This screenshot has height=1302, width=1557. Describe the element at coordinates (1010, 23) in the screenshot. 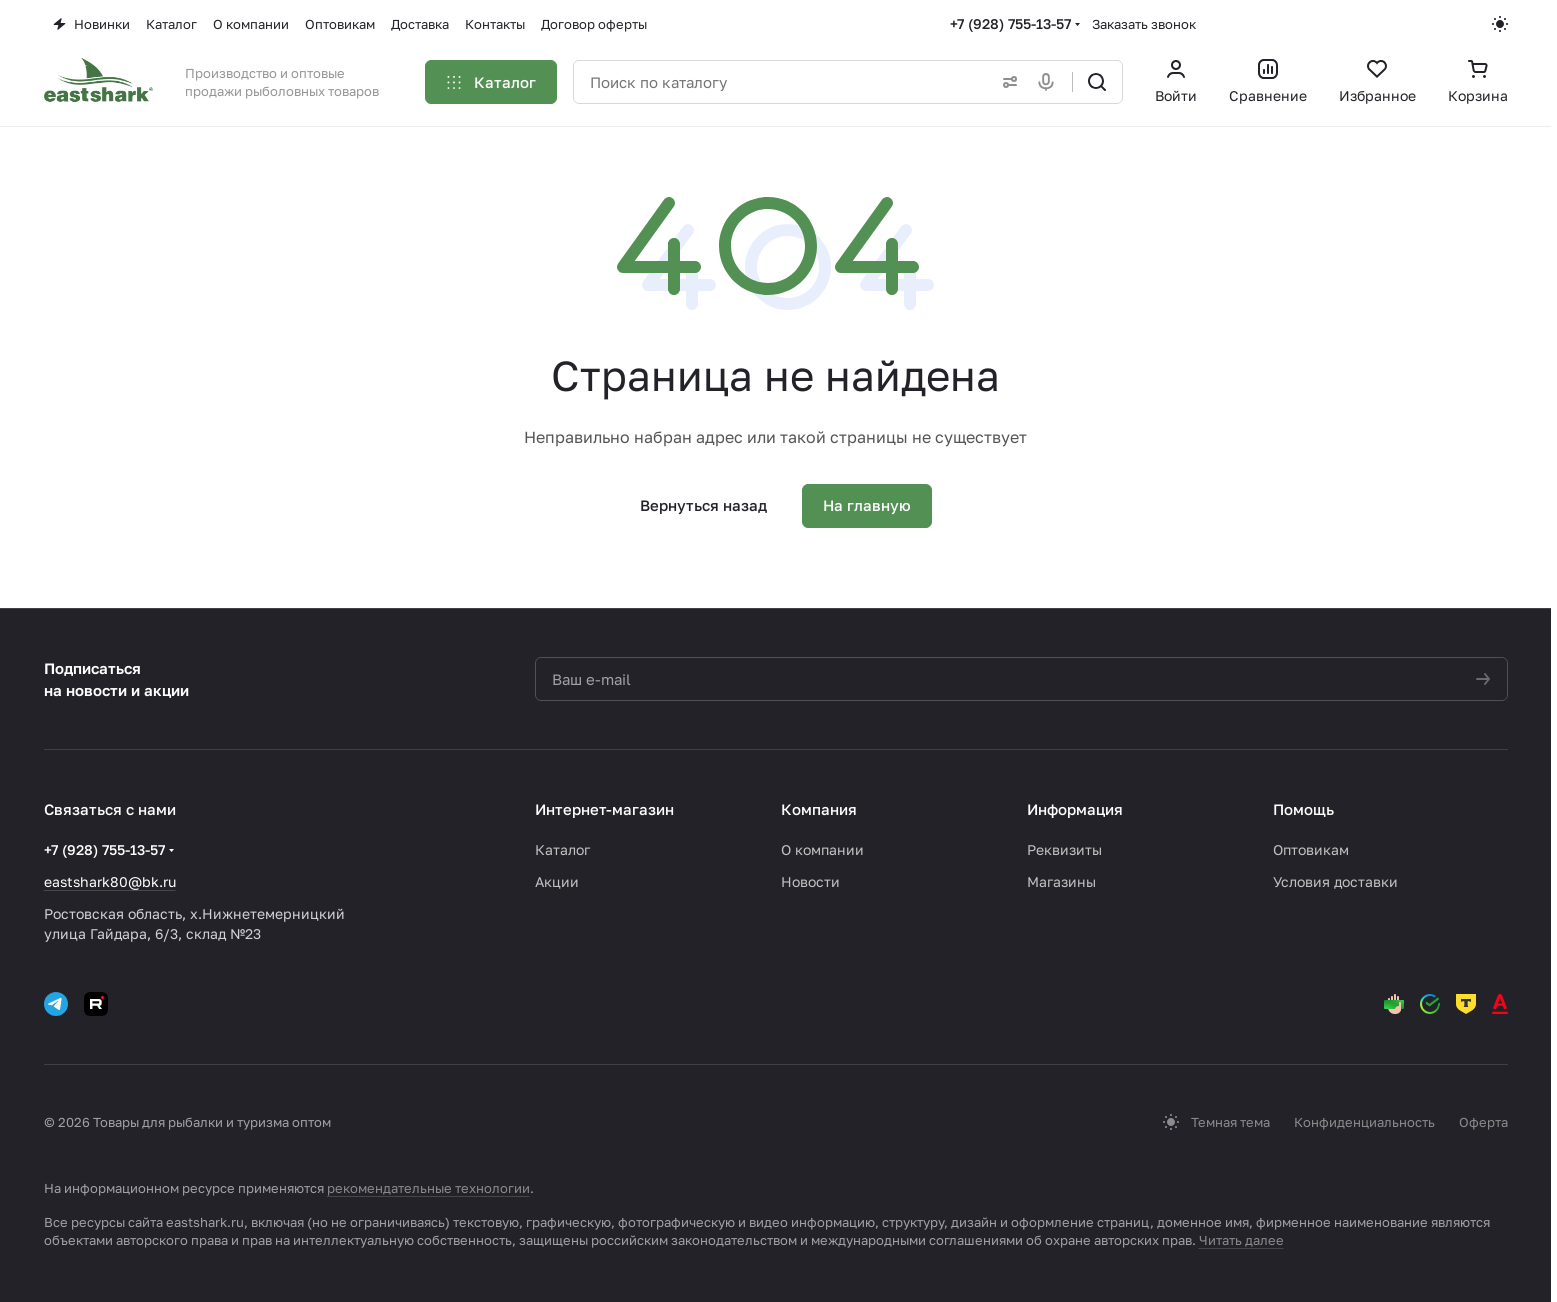

I see `+7 (928) 755-13-57` at that location.